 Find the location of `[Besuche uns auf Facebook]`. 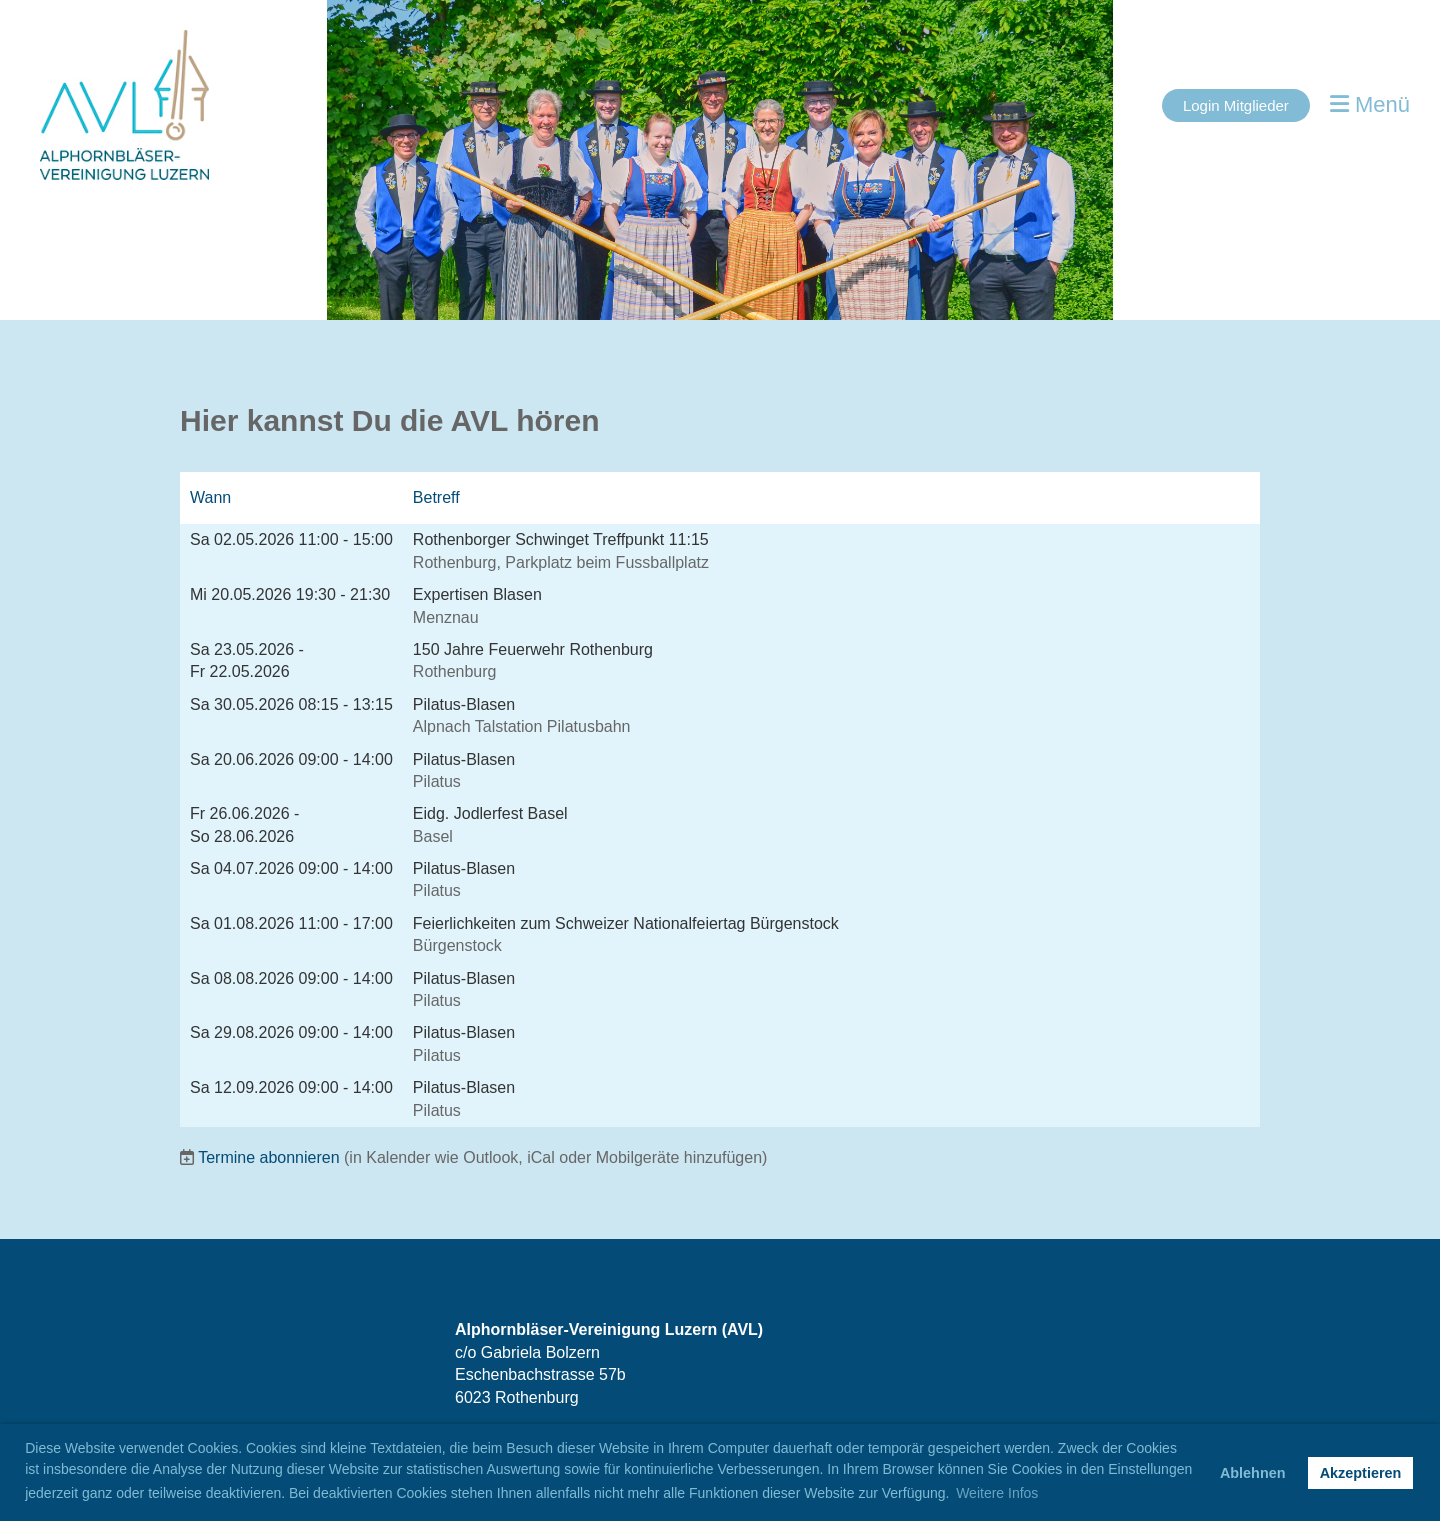

[Besuche uns auf Facebook] is located at coordinates (276, 1371).